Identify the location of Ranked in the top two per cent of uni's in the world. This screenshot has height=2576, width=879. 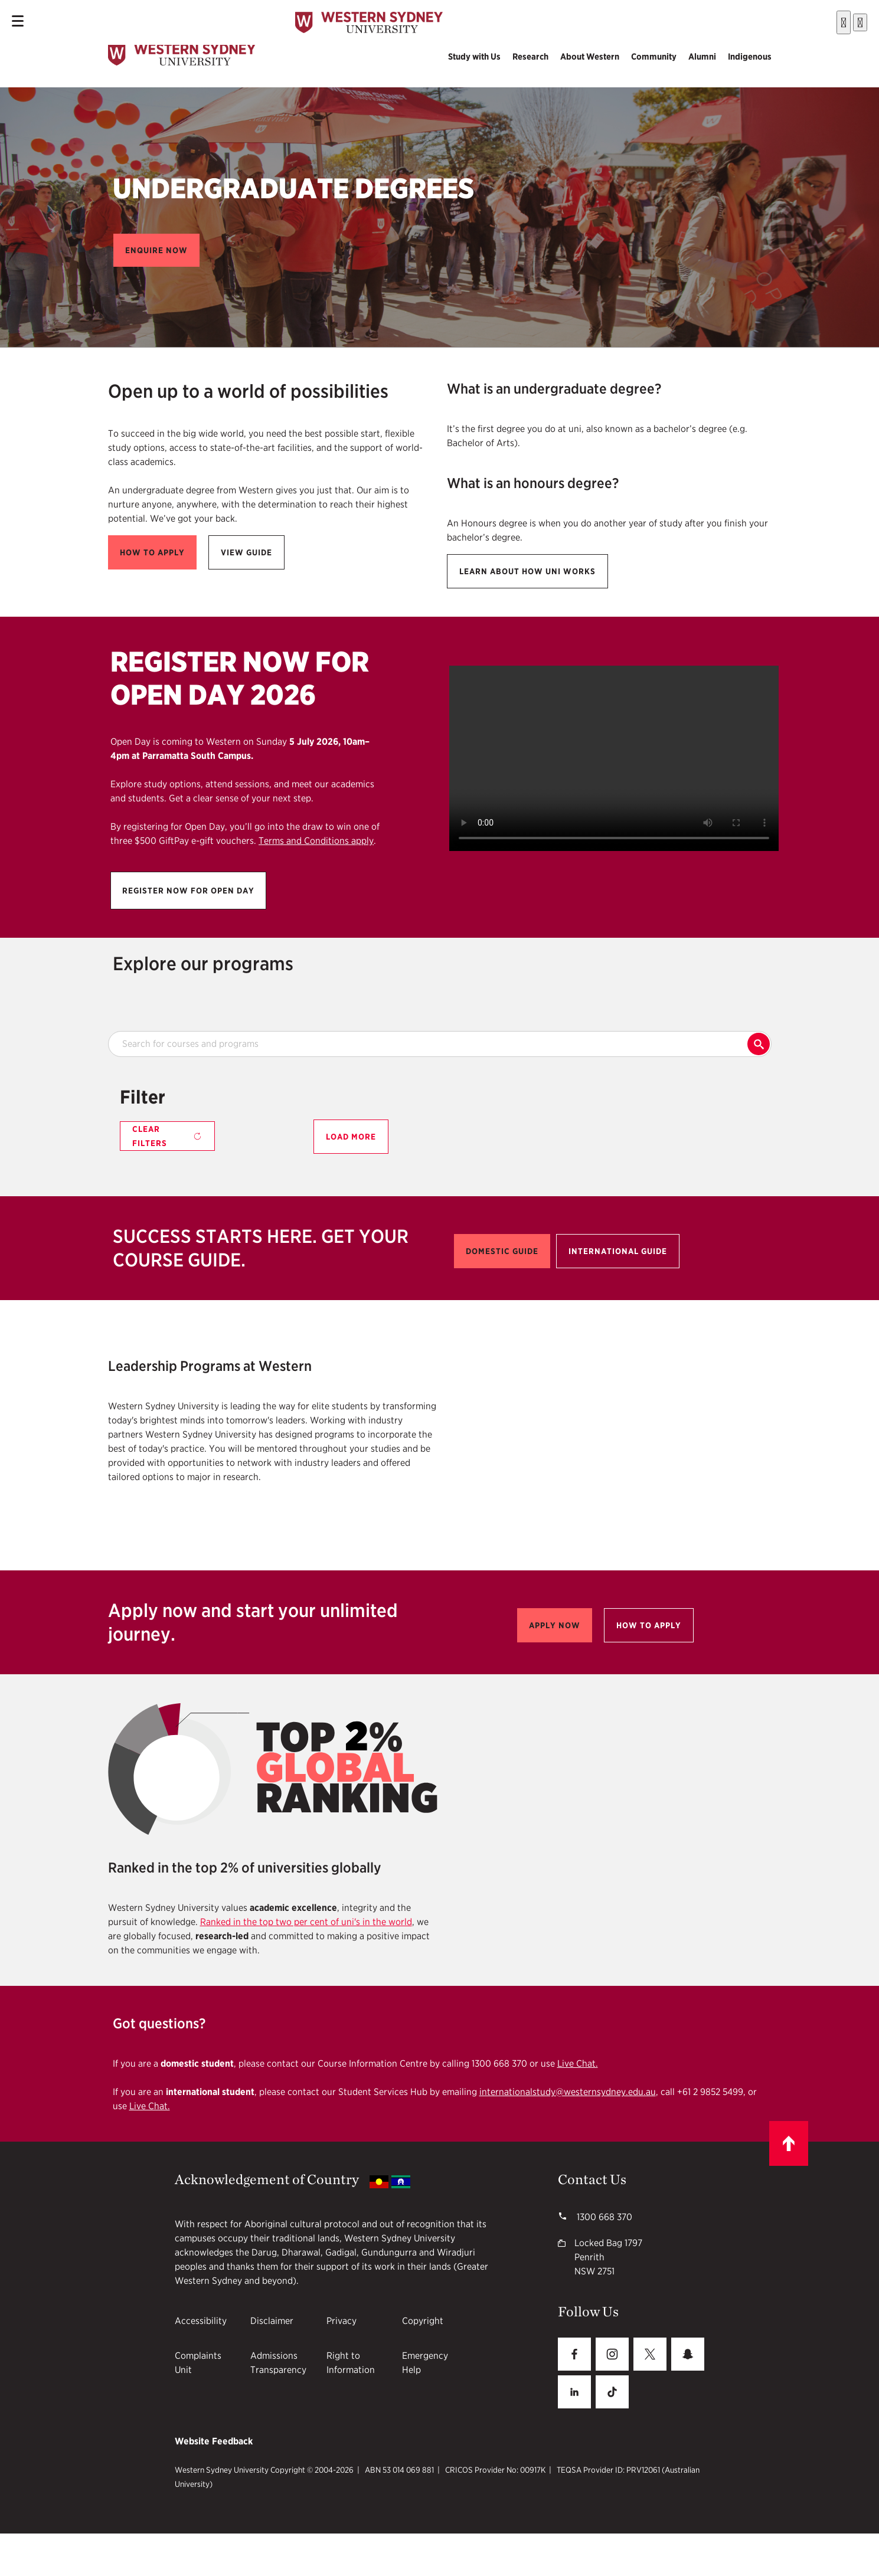
(306, 1921).